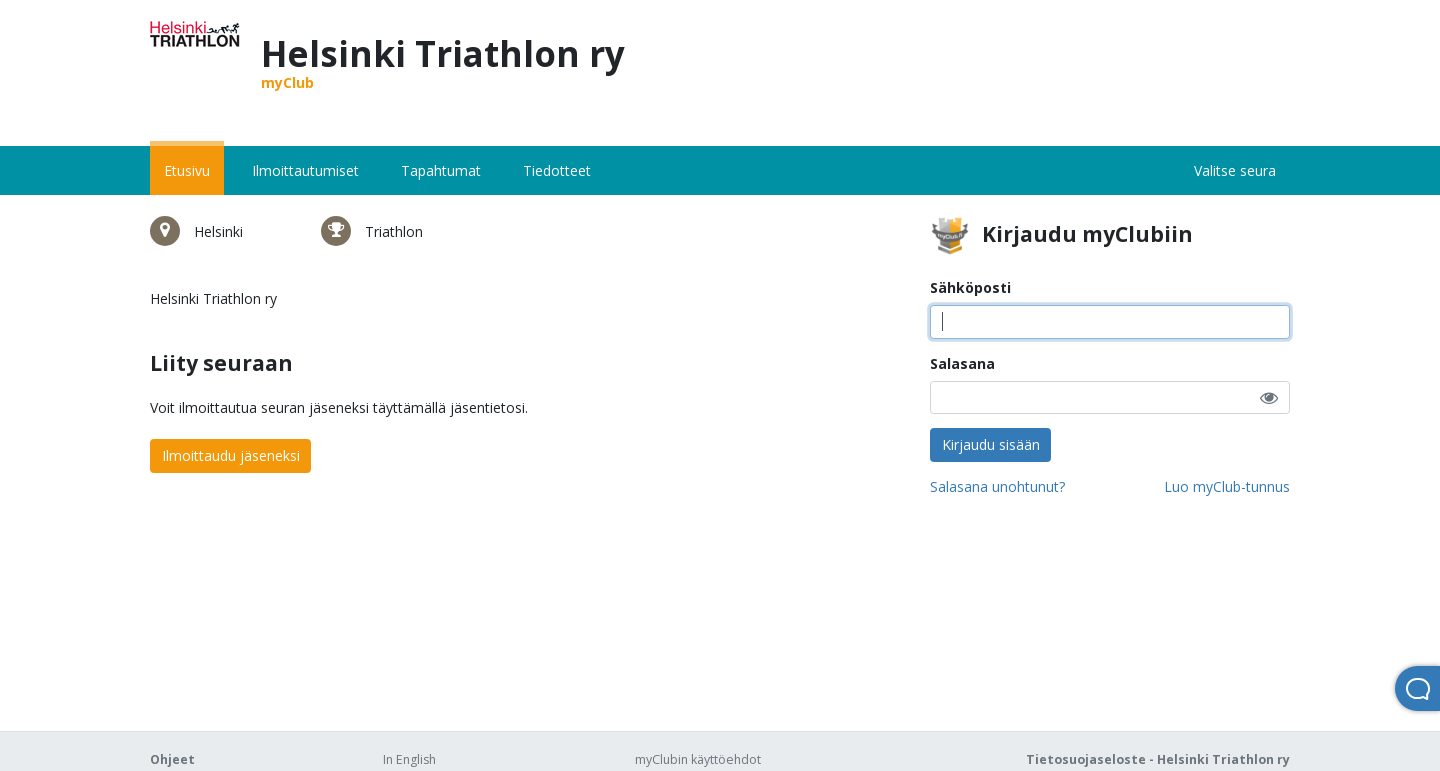 This screenshot has width=1440, height=771. Describe the element at coordinates (1227, 486) in the screenshot. I see `Luo myClub-tunnus` at that location.